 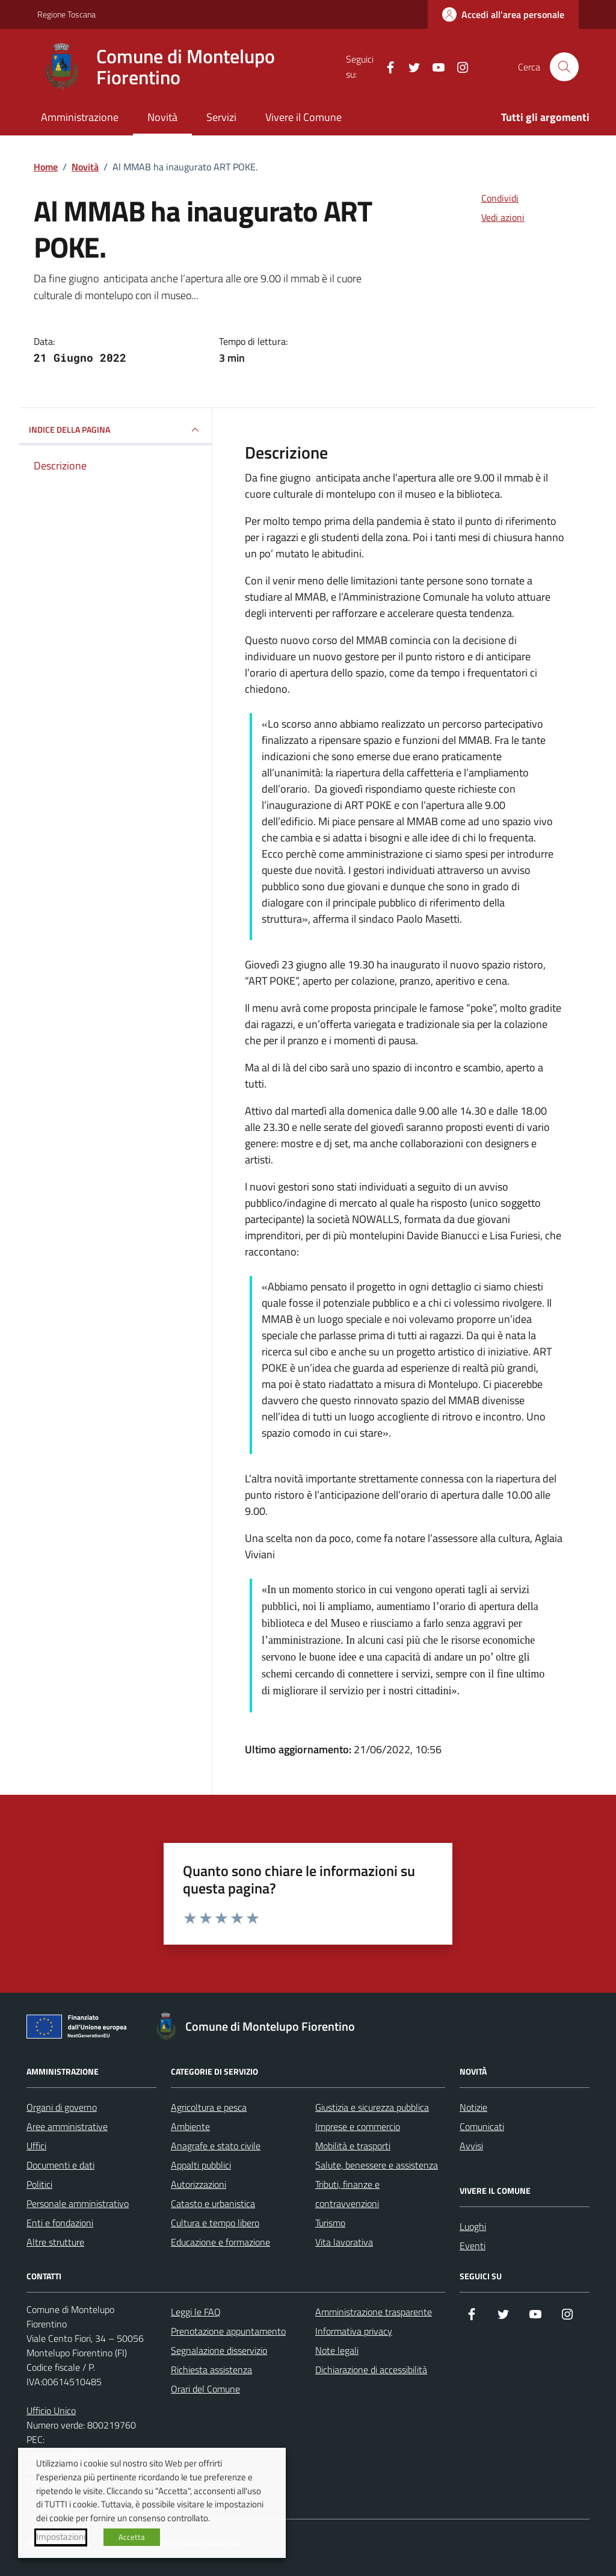 What do you see at coordinates (36, 2145) in the screenshot?
I see `Uffici` at bounding box center [36, 2145].